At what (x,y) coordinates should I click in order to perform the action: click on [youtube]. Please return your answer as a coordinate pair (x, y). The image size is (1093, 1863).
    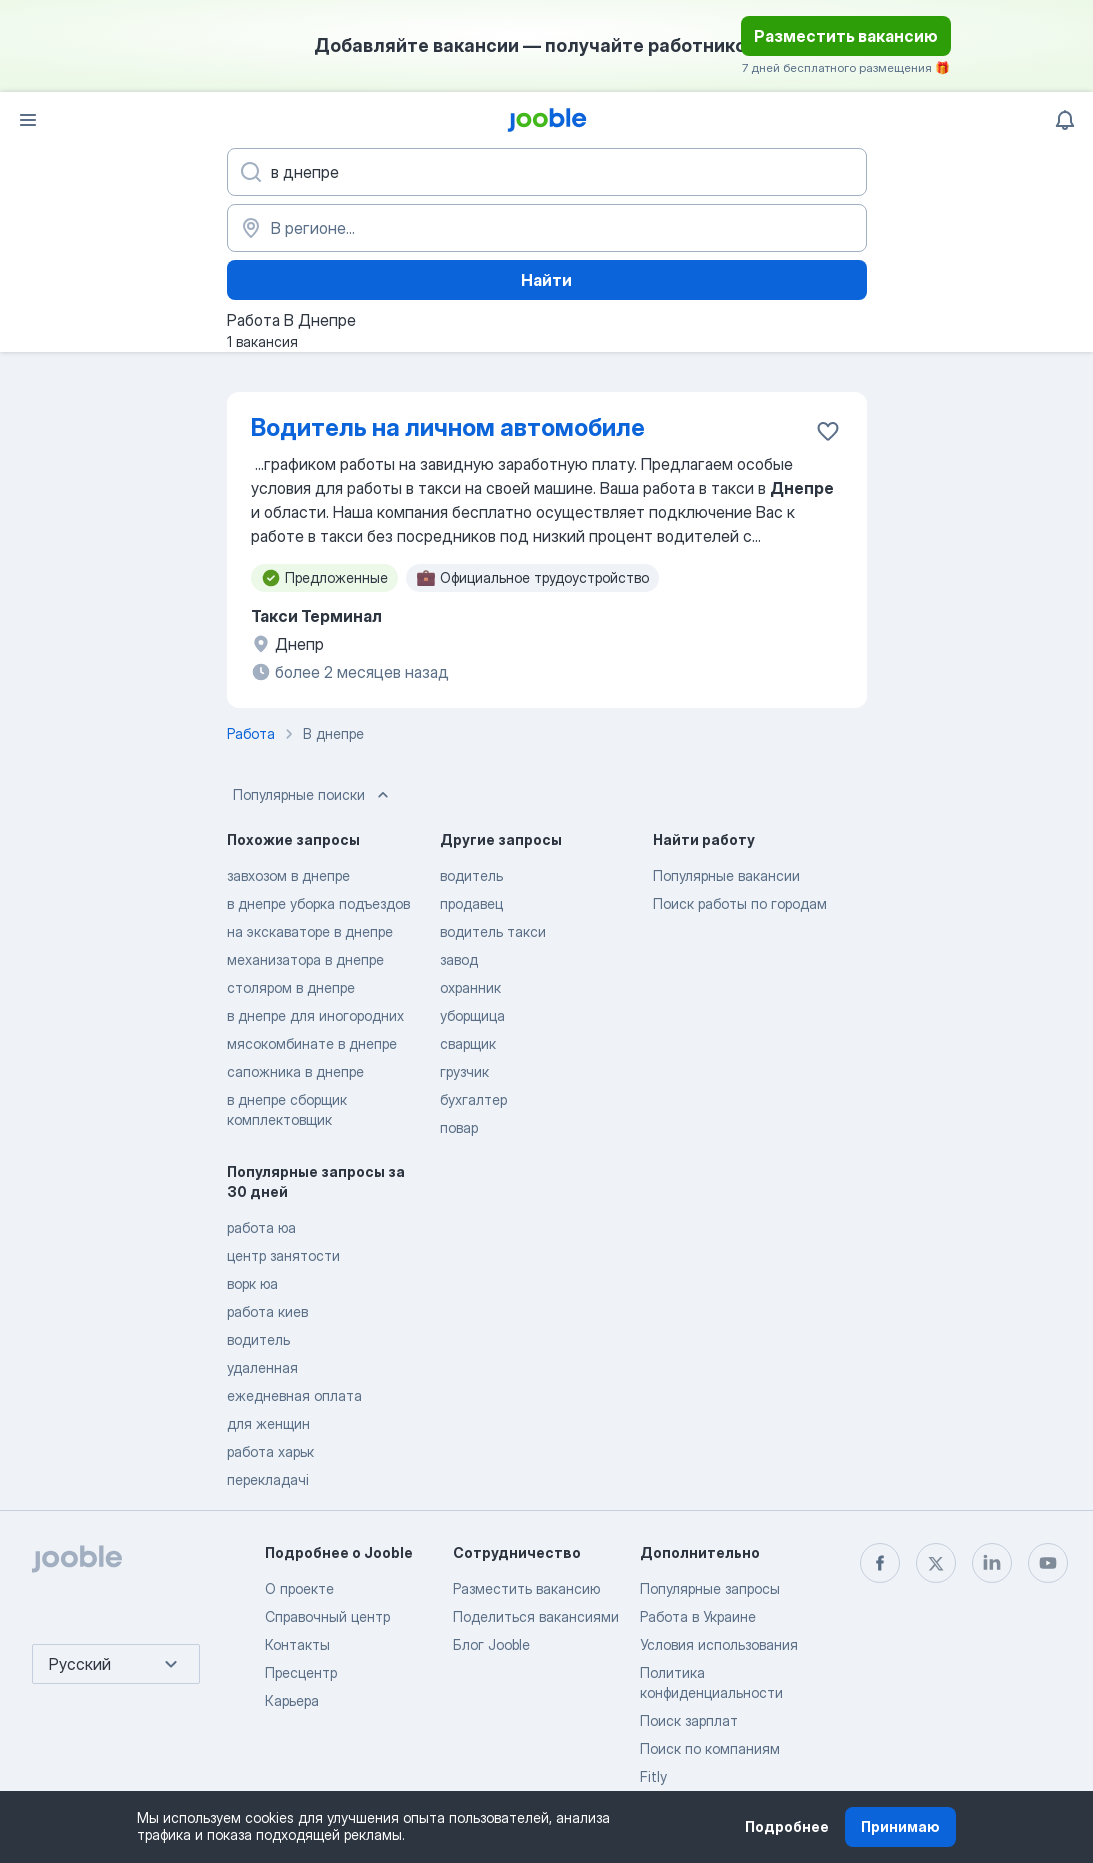
    Looking at the image, I should click on (1048, 1563).